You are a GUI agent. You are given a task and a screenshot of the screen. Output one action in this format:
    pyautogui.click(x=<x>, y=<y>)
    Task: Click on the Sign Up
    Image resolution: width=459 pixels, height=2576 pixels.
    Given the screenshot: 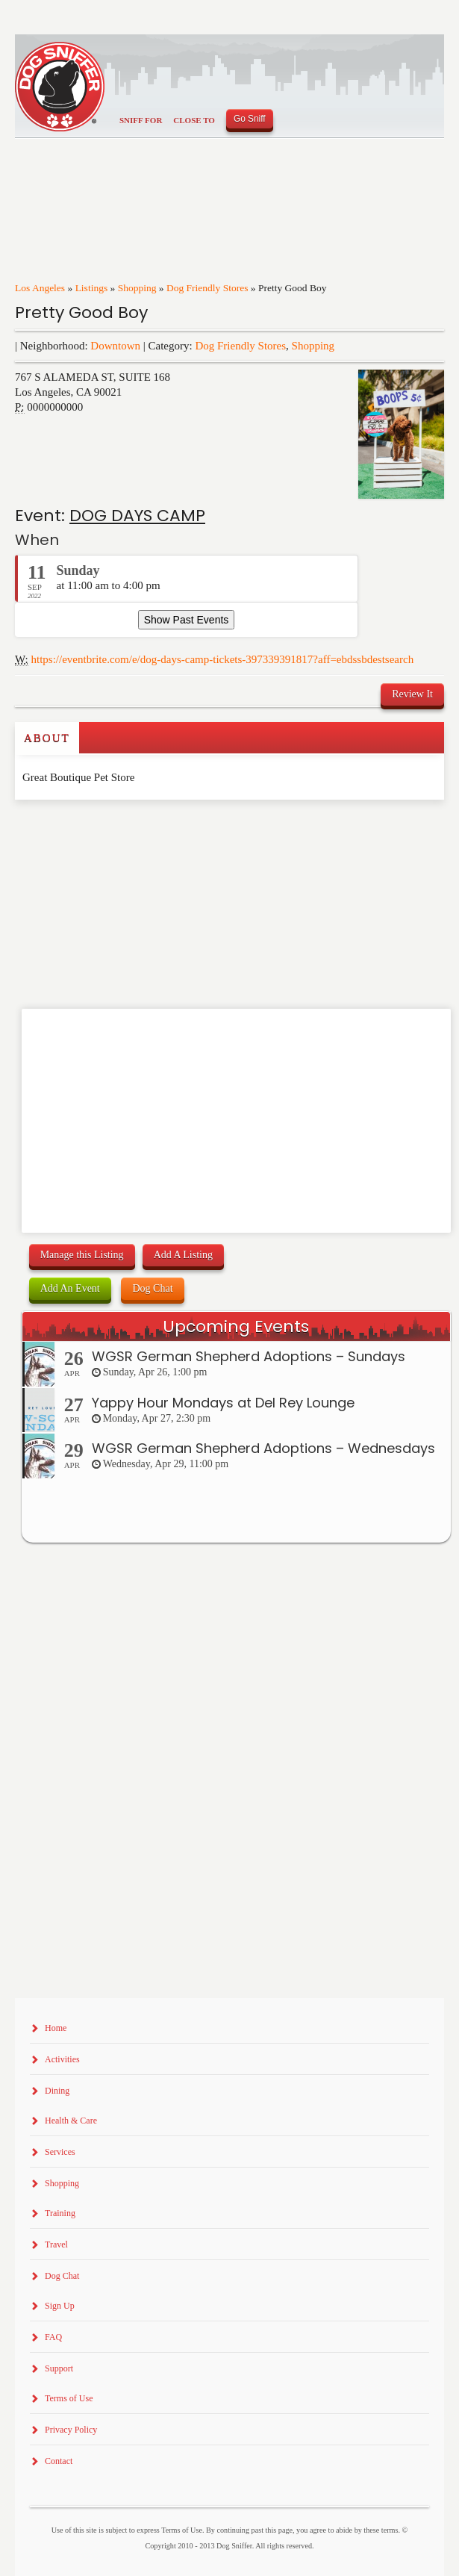 What is the action you would take?
    pyautogui.click(x=60, y=2305)
    